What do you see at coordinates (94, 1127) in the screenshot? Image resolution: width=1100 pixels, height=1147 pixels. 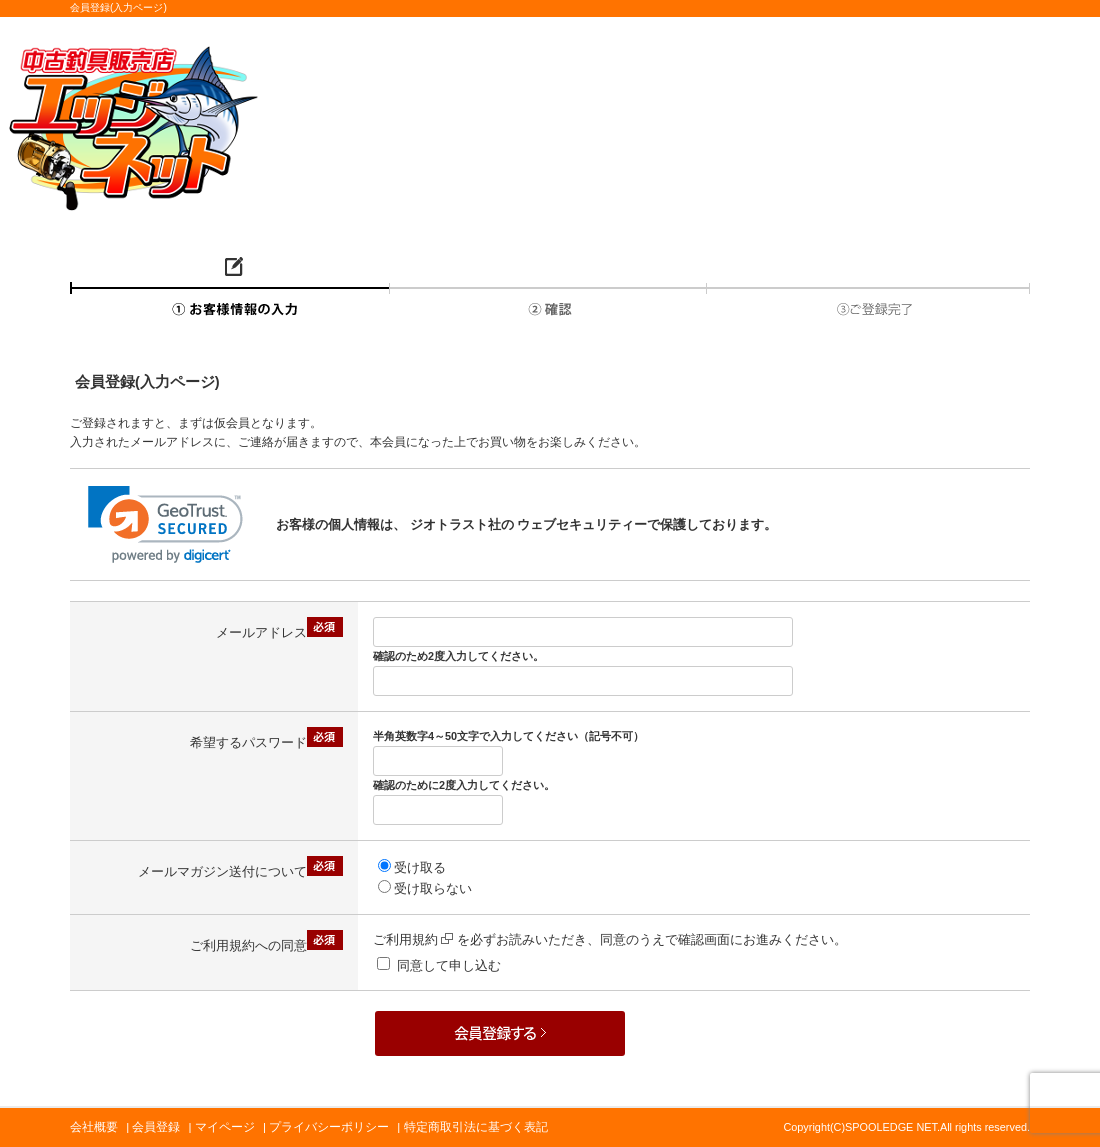 I see `会社概要` at bounding box center [94, 1127].